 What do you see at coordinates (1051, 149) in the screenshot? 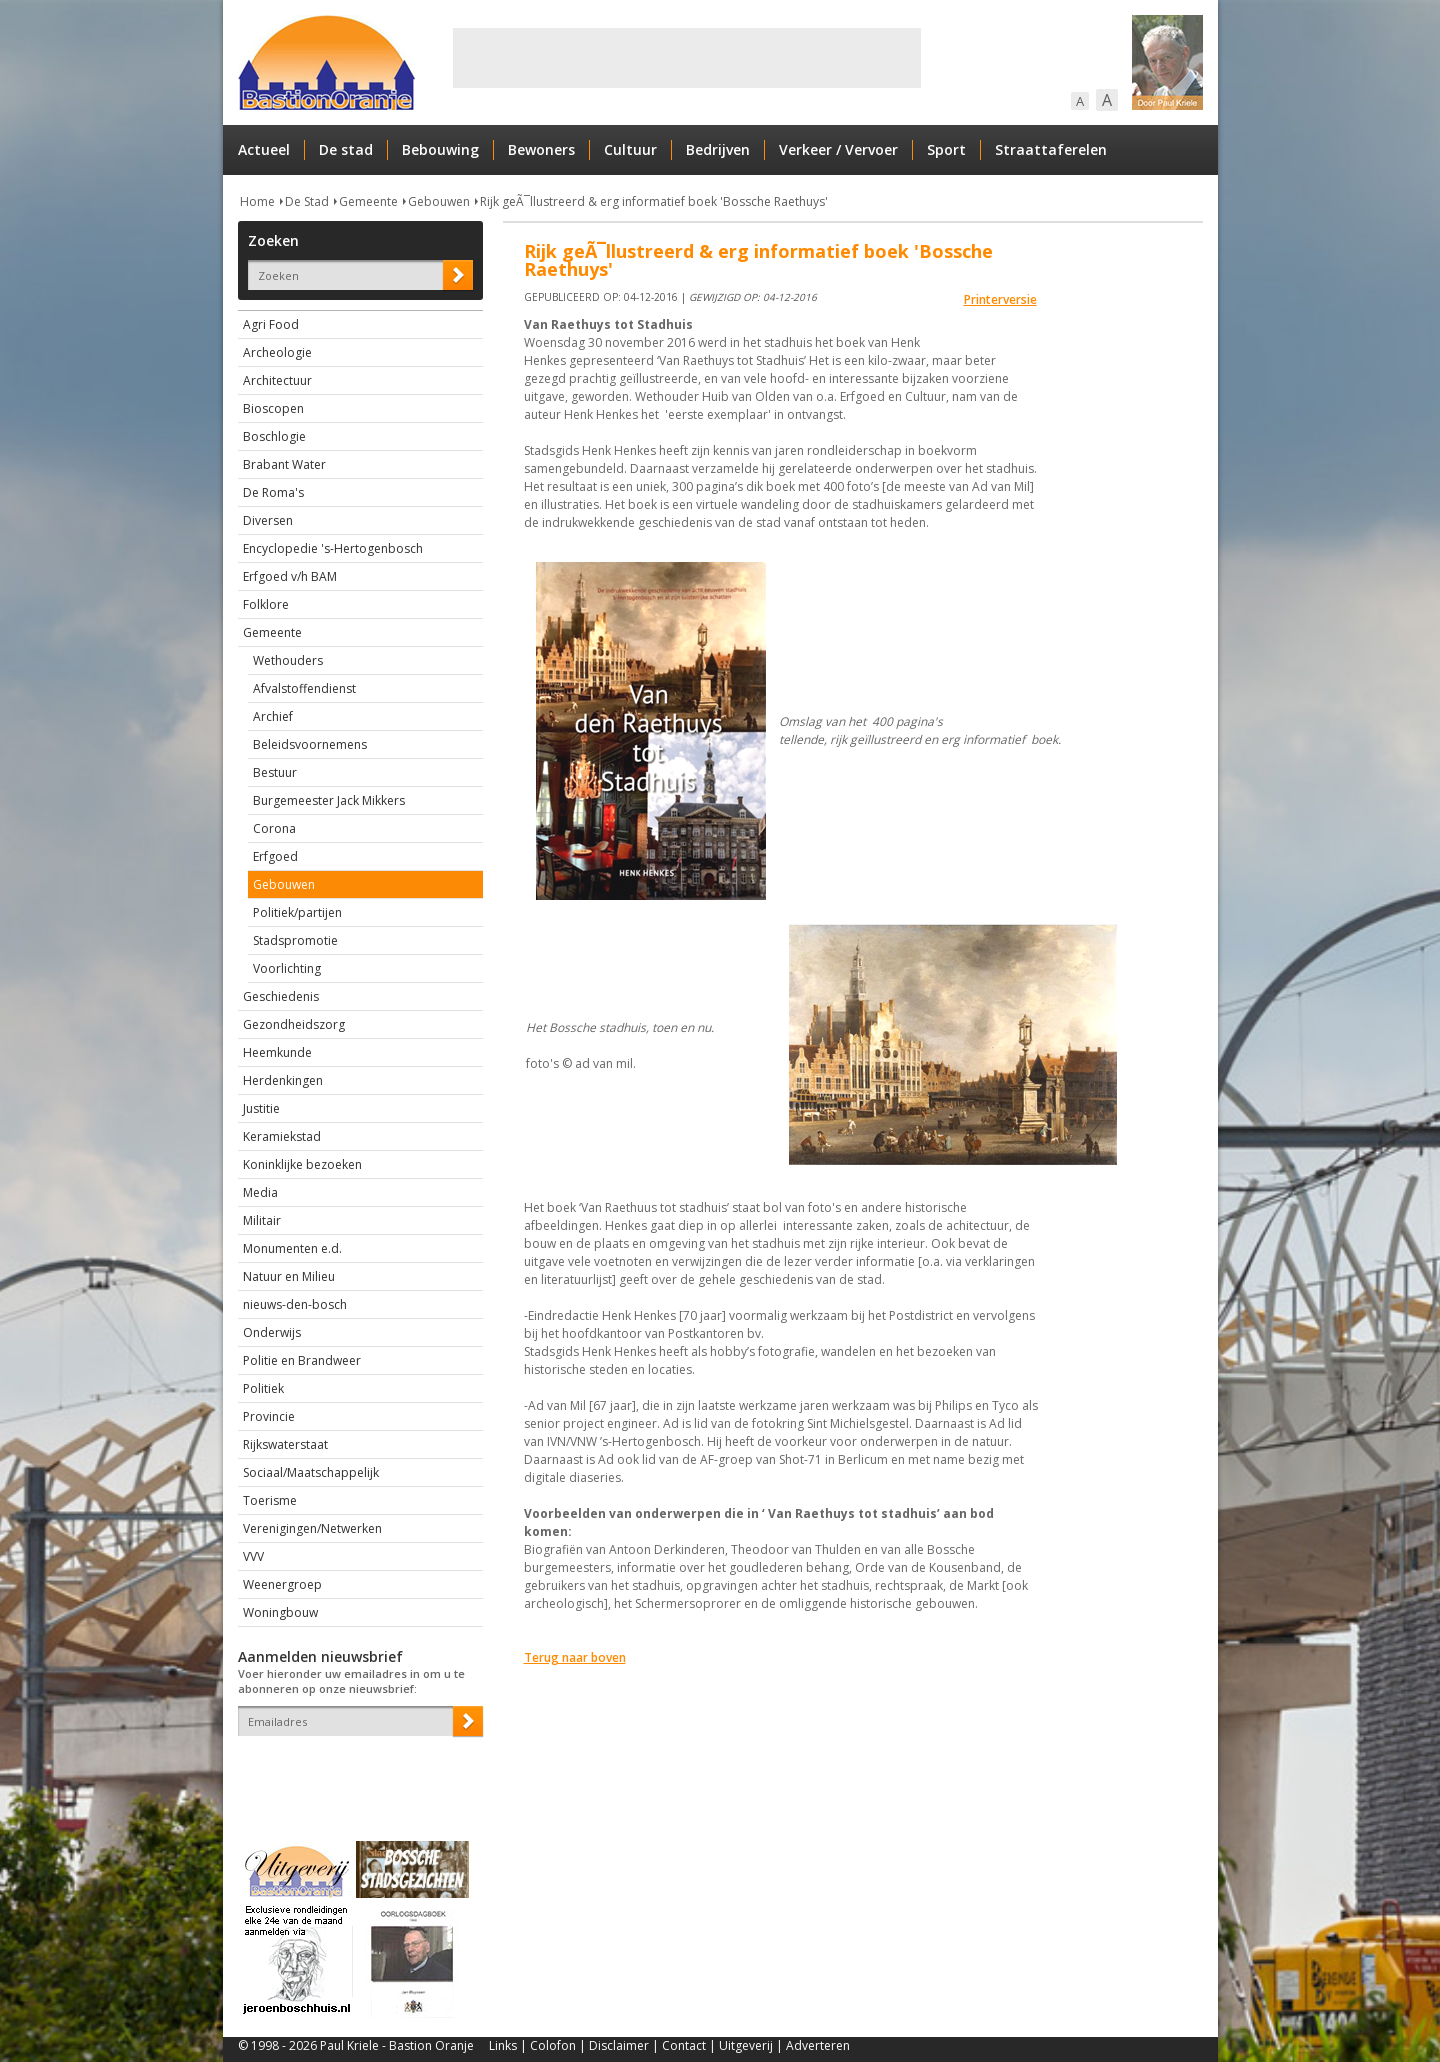
I see `Straattaferelen` at bounding box center [1051, 149].